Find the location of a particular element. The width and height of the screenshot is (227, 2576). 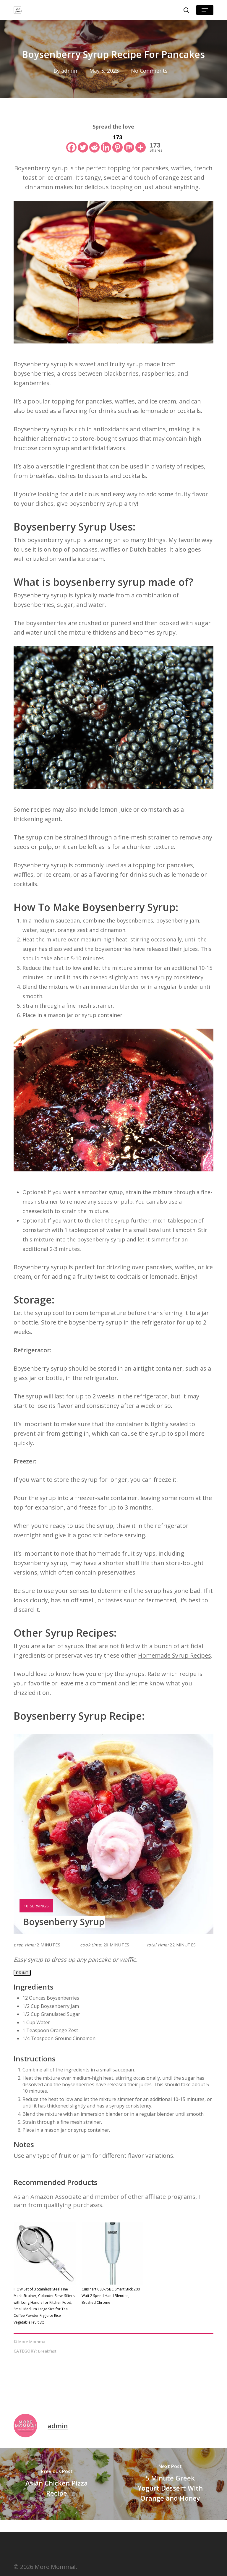

[Facebook] is located at coordinates (71, 143).